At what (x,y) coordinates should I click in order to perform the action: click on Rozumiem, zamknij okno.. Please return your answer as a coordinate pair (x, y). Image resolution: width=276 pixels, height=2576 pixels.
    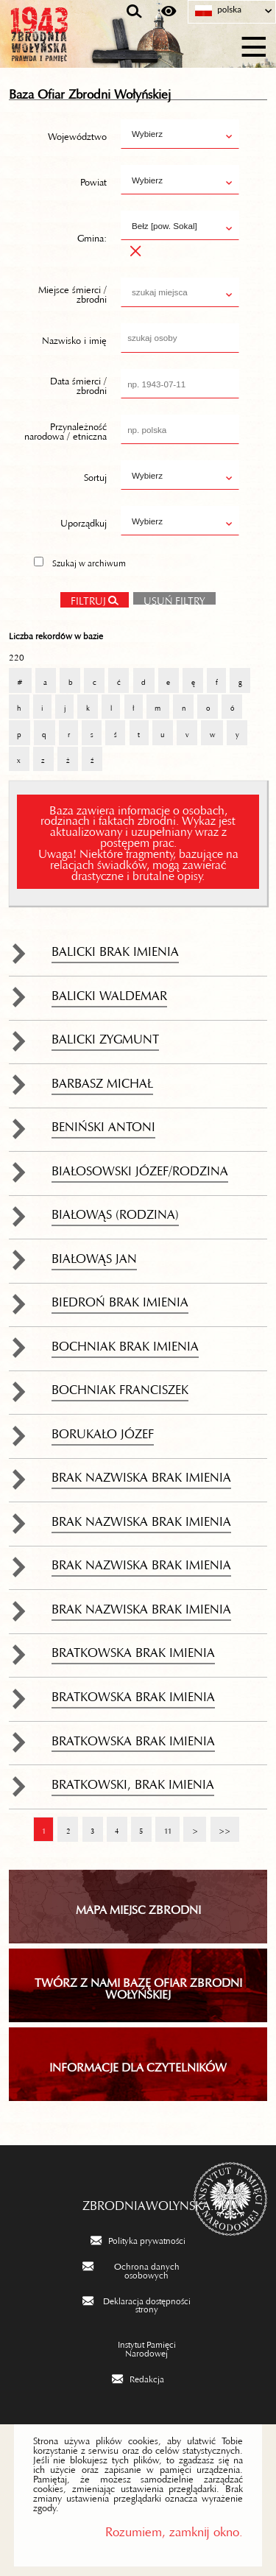
    Looking at the image, I should click on (174, 2528).